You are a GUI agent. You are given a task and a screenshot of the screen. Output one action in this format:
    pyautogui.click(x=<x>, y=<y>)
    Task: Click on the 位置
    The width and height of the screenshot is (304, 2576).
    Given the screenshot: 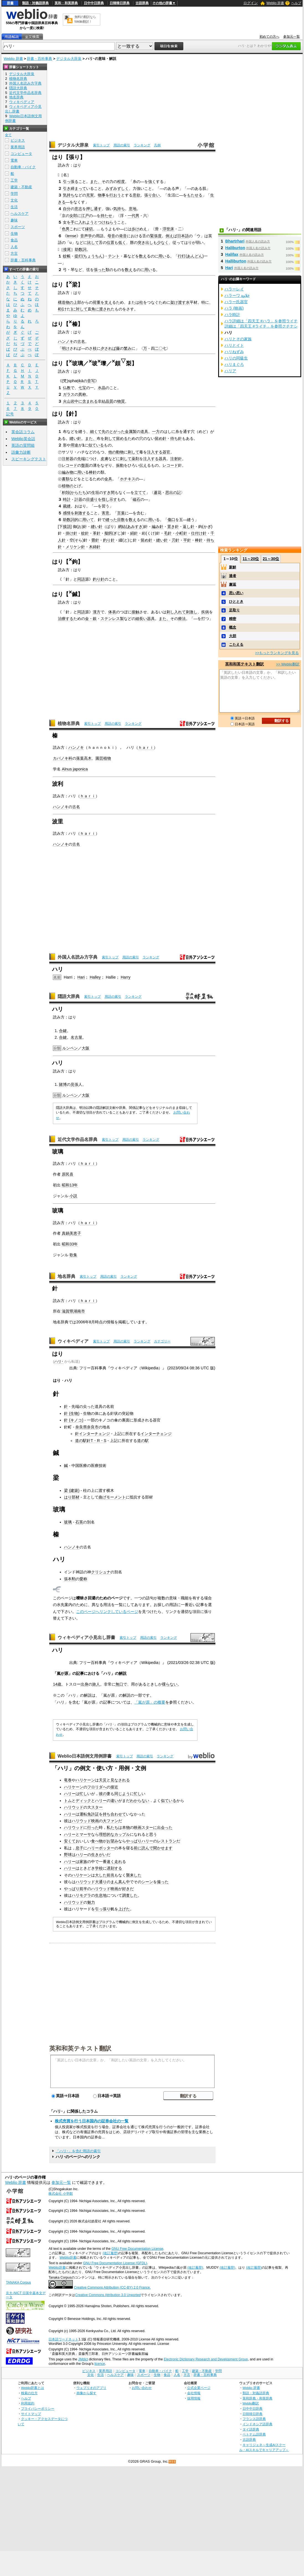 What is the action you would take?
    pyautogui.click(x=110, y=242)
    